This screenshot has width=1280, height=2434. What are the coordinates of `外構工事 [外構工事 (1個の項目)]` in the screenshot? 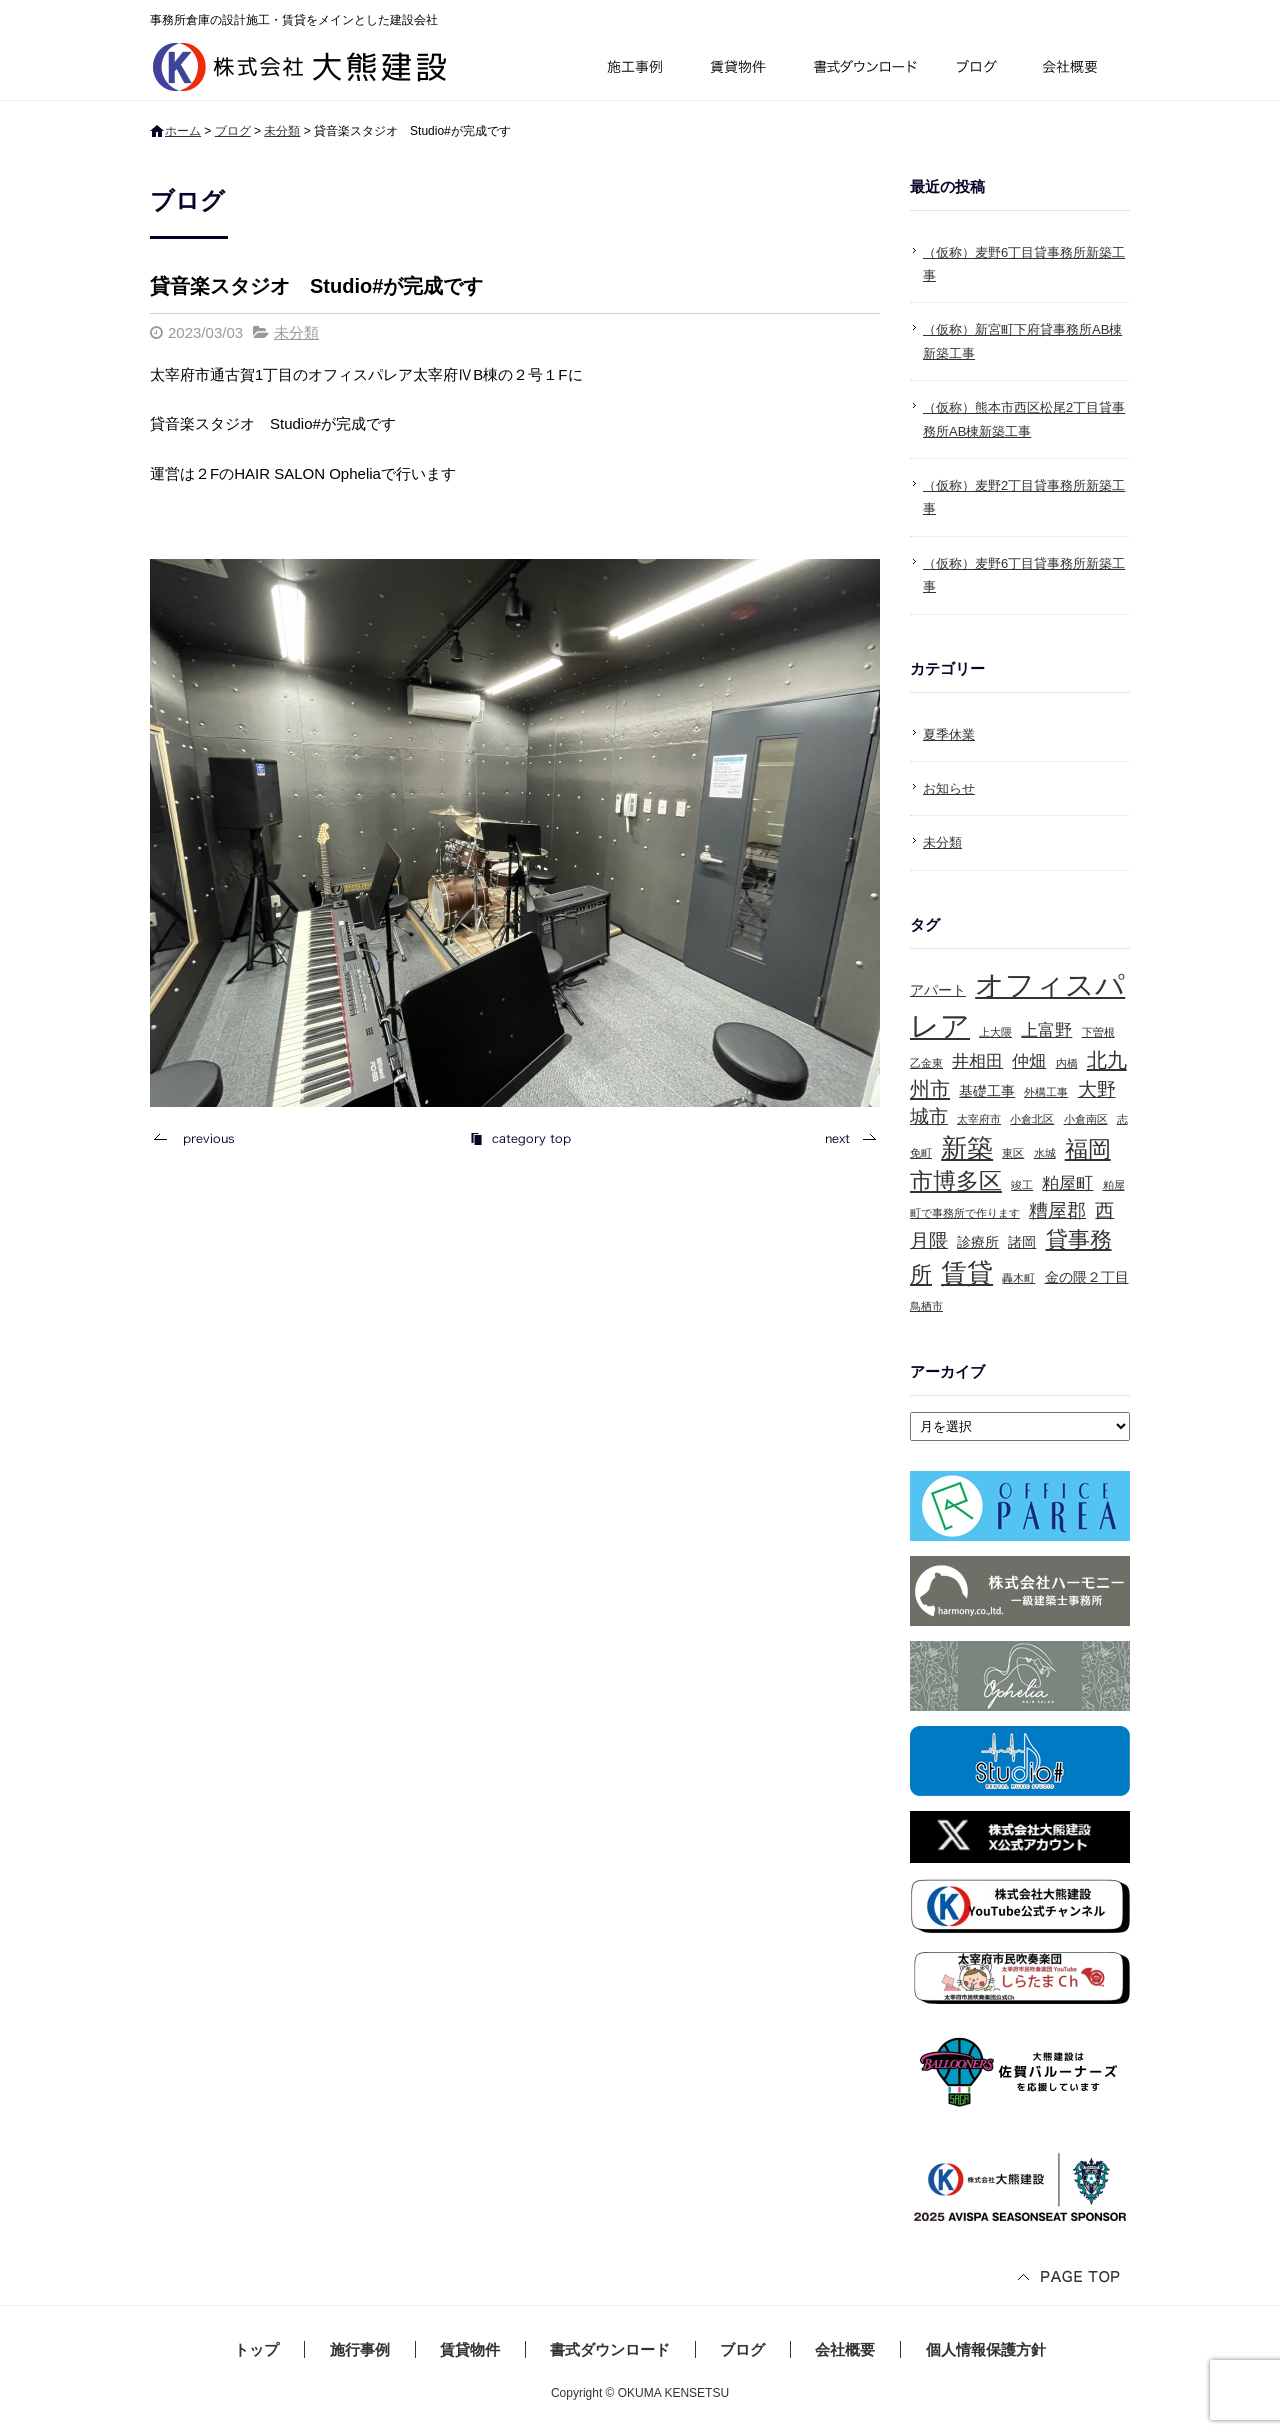 It's located at (1046, 1092).